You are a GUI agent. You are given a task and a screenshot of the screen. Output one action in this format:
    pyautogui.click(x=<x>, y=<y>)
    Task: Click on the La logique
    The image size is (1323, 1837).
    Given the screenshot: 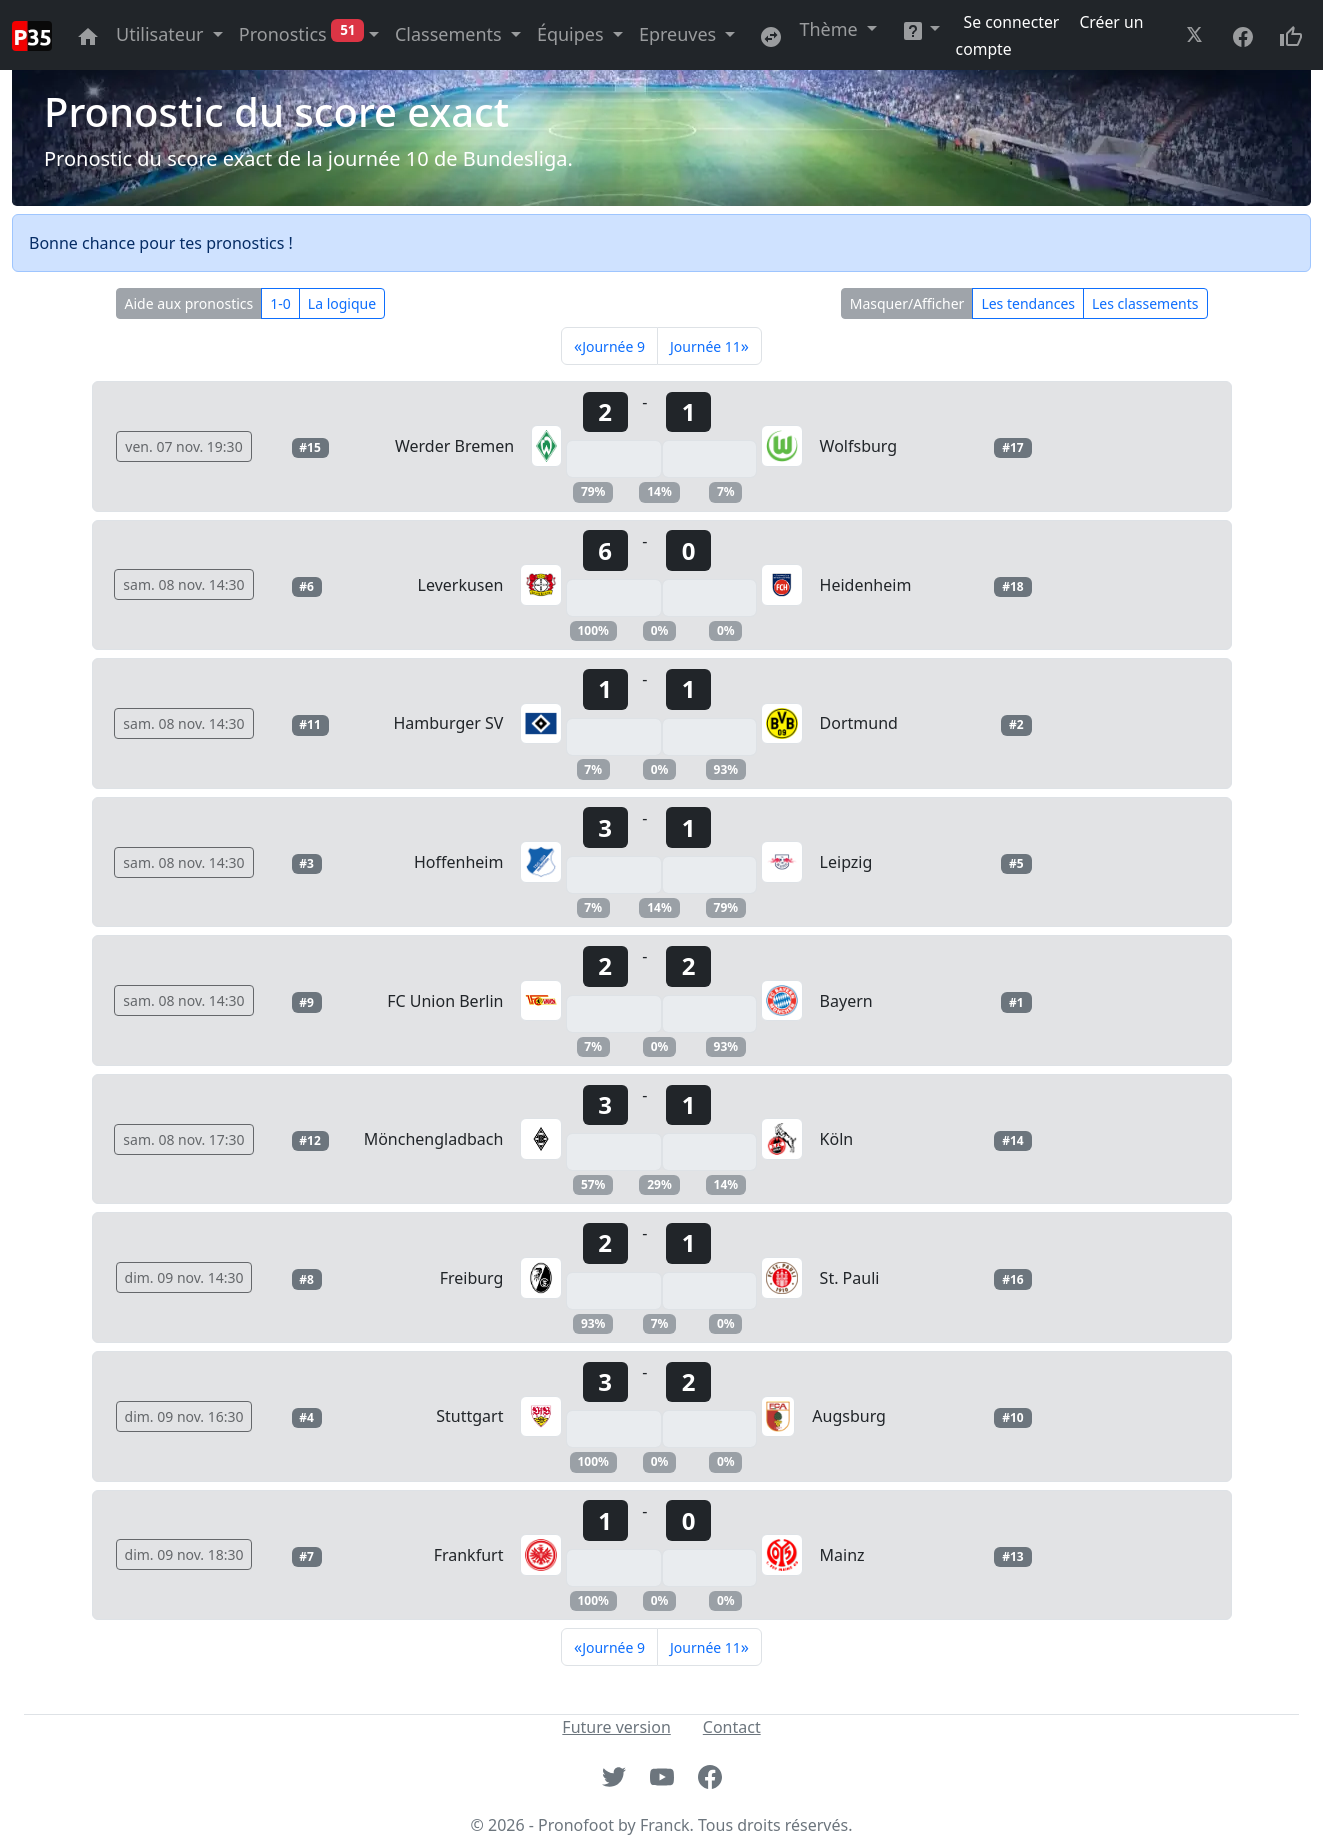 What is the action you would take?
    pyautogui.click(x=342, y=303)
    